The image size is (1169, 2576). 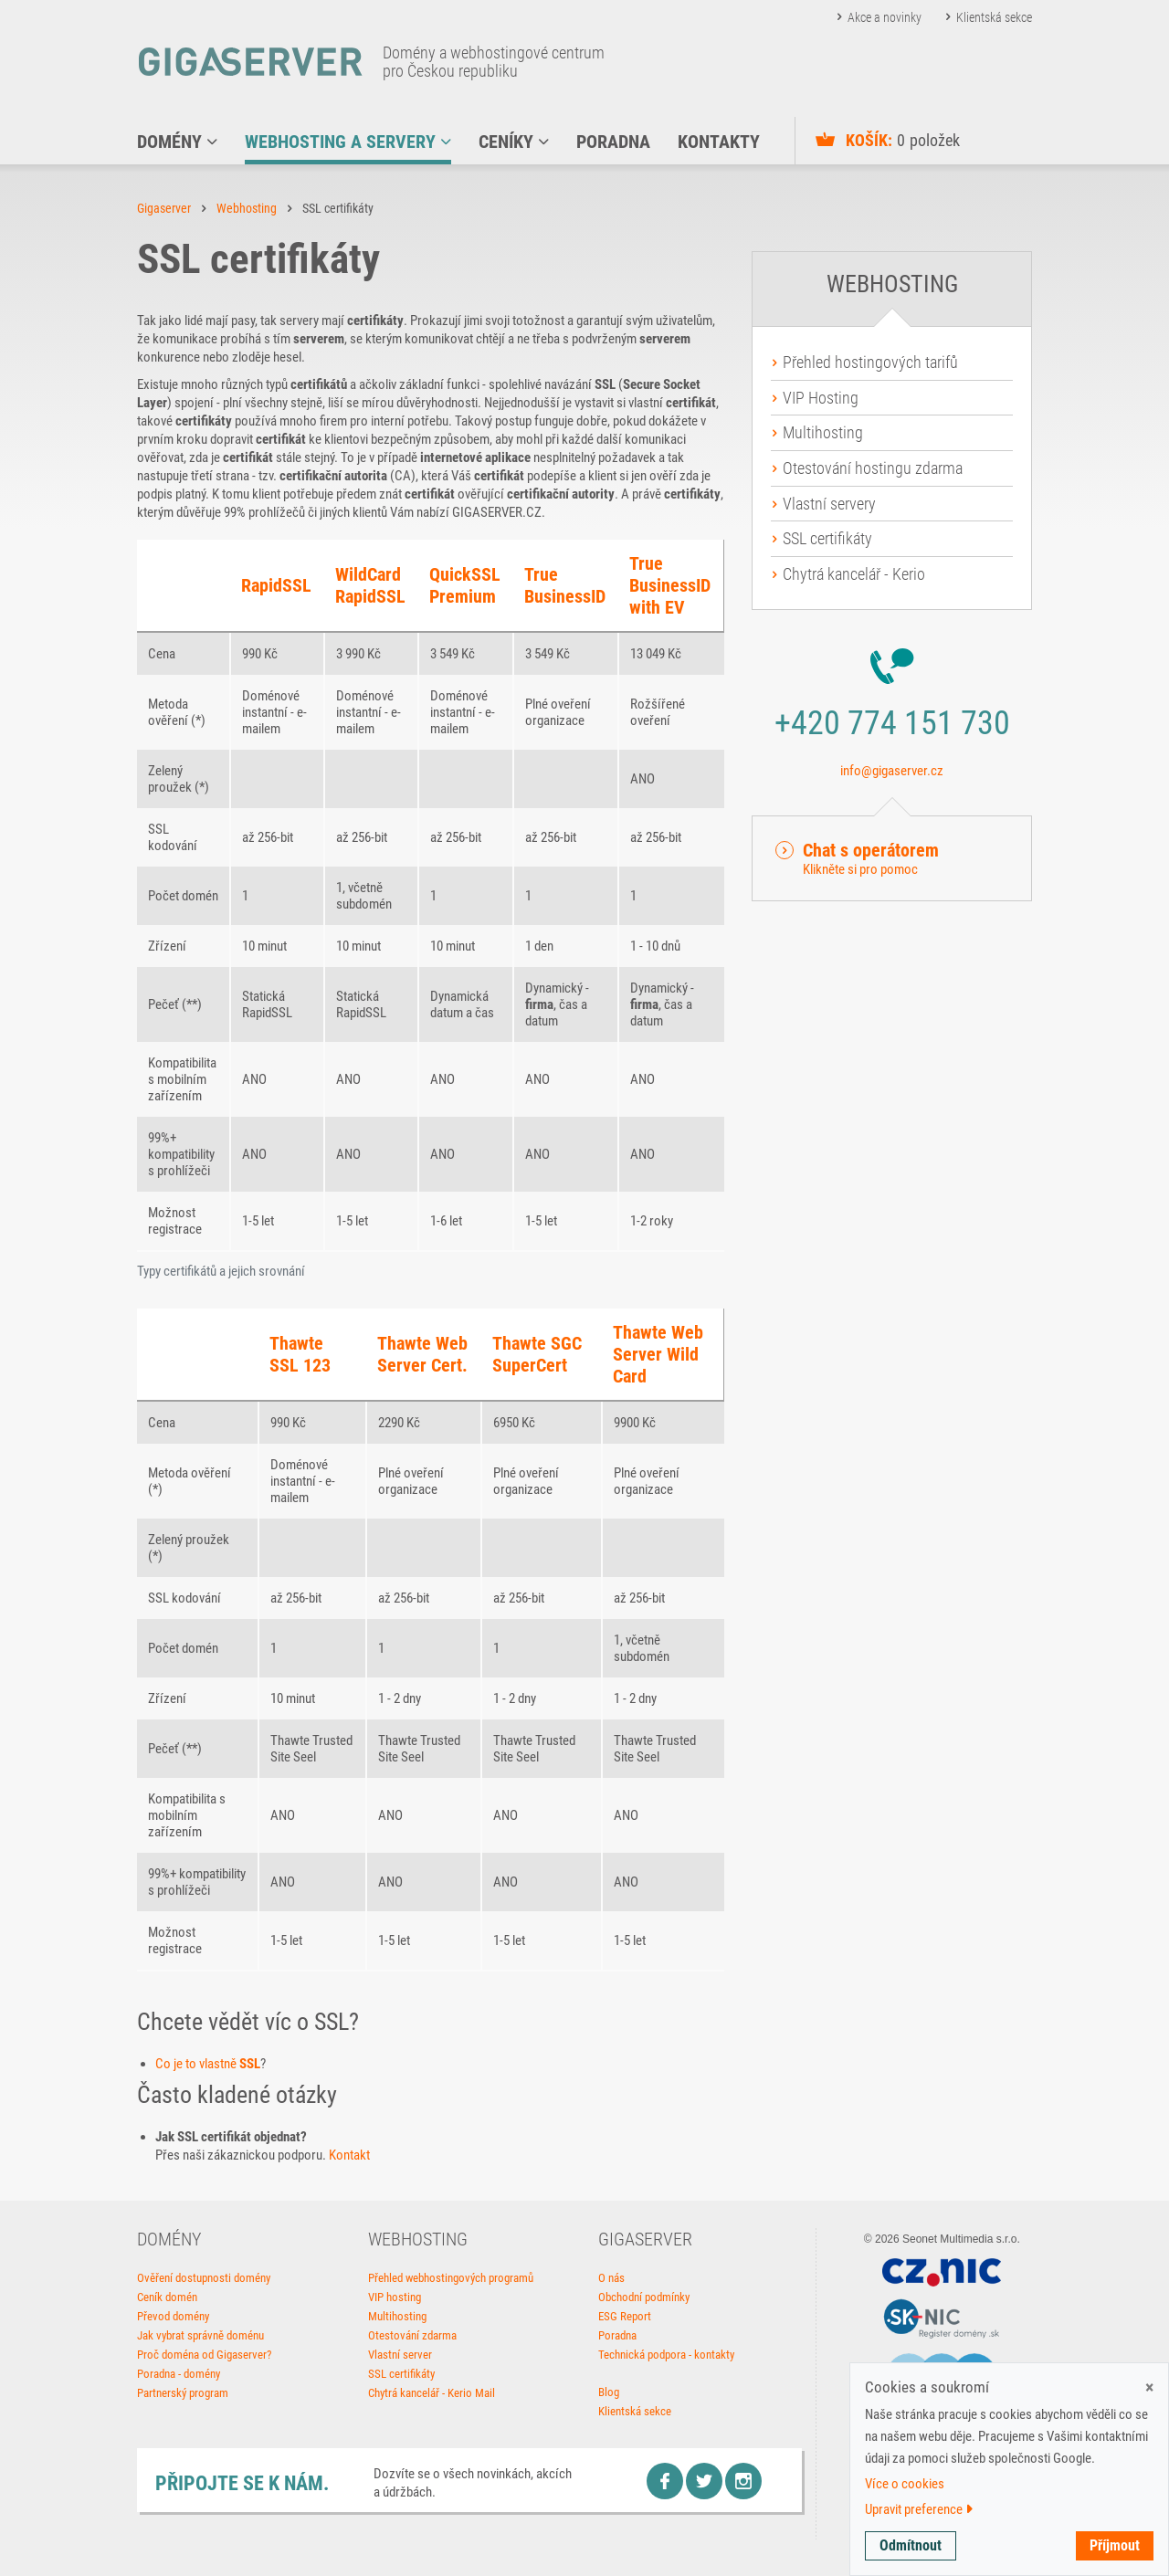 I want to click on Chytrá kancelář - Kerio Mail, so click(x=431, y=2393).